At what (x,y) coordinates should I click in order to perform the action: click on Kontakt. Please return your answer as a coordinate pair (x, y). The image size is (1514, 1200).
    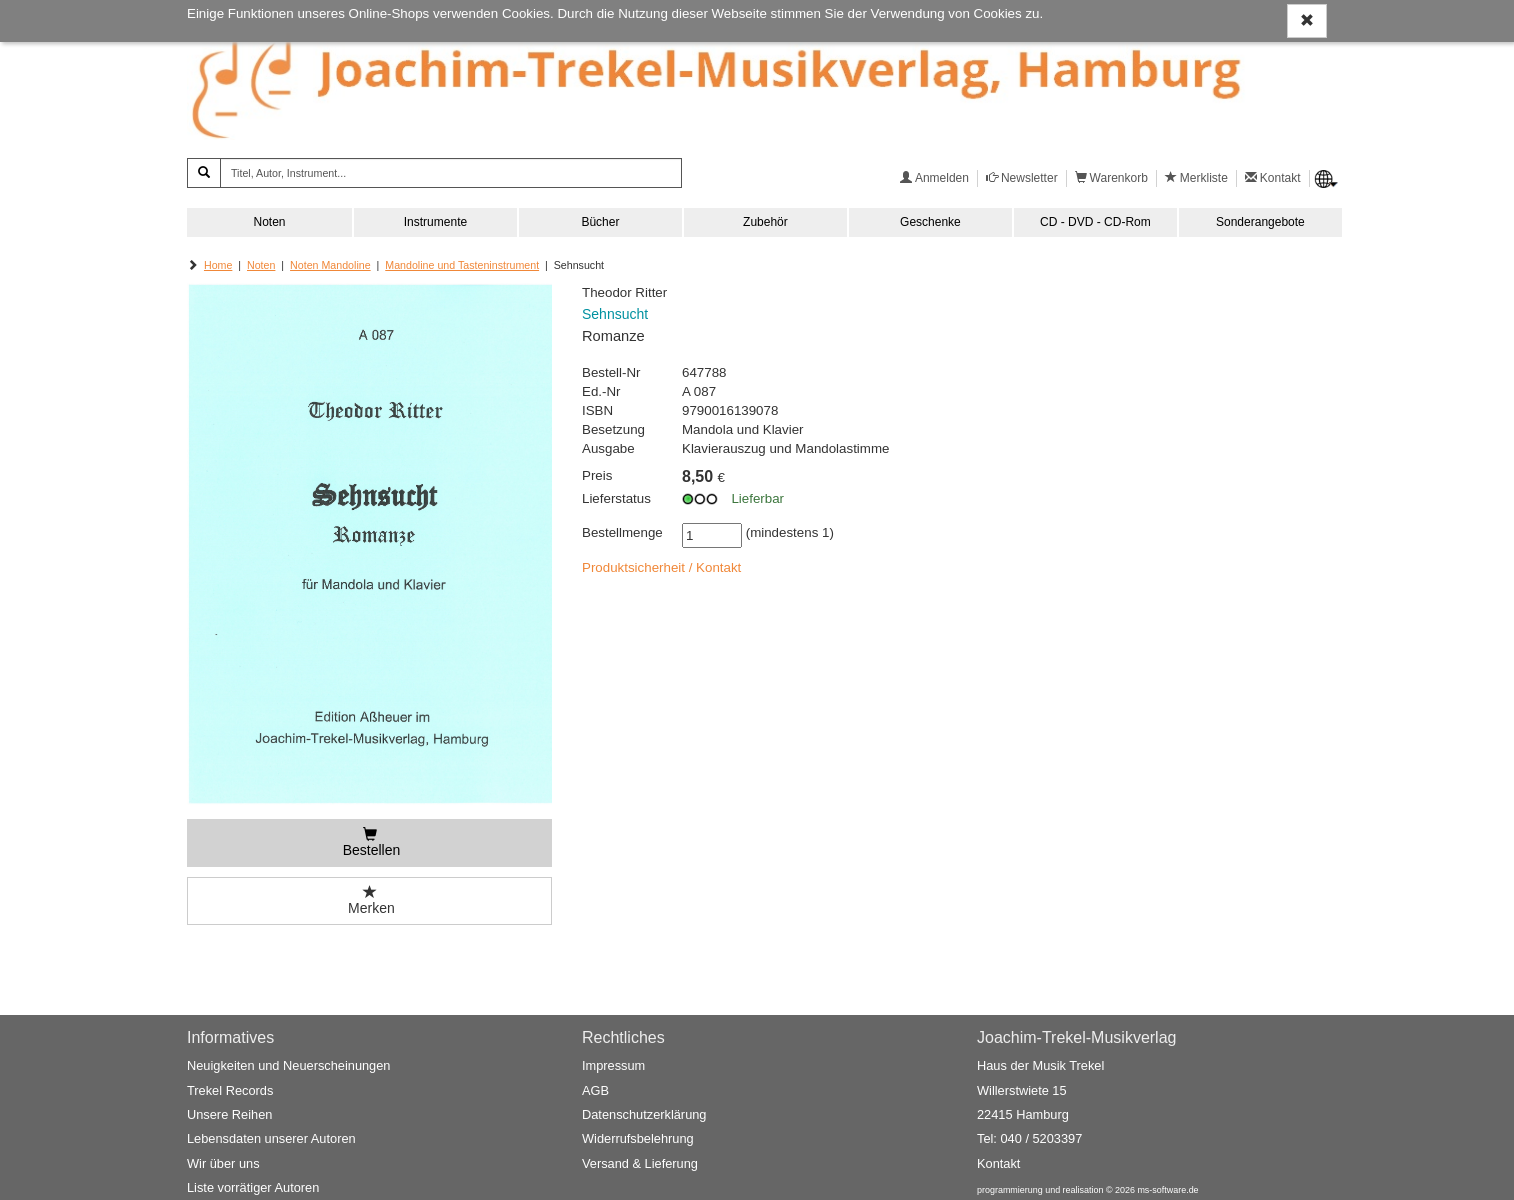
    Looking at the image, I should click on (998, 1163).